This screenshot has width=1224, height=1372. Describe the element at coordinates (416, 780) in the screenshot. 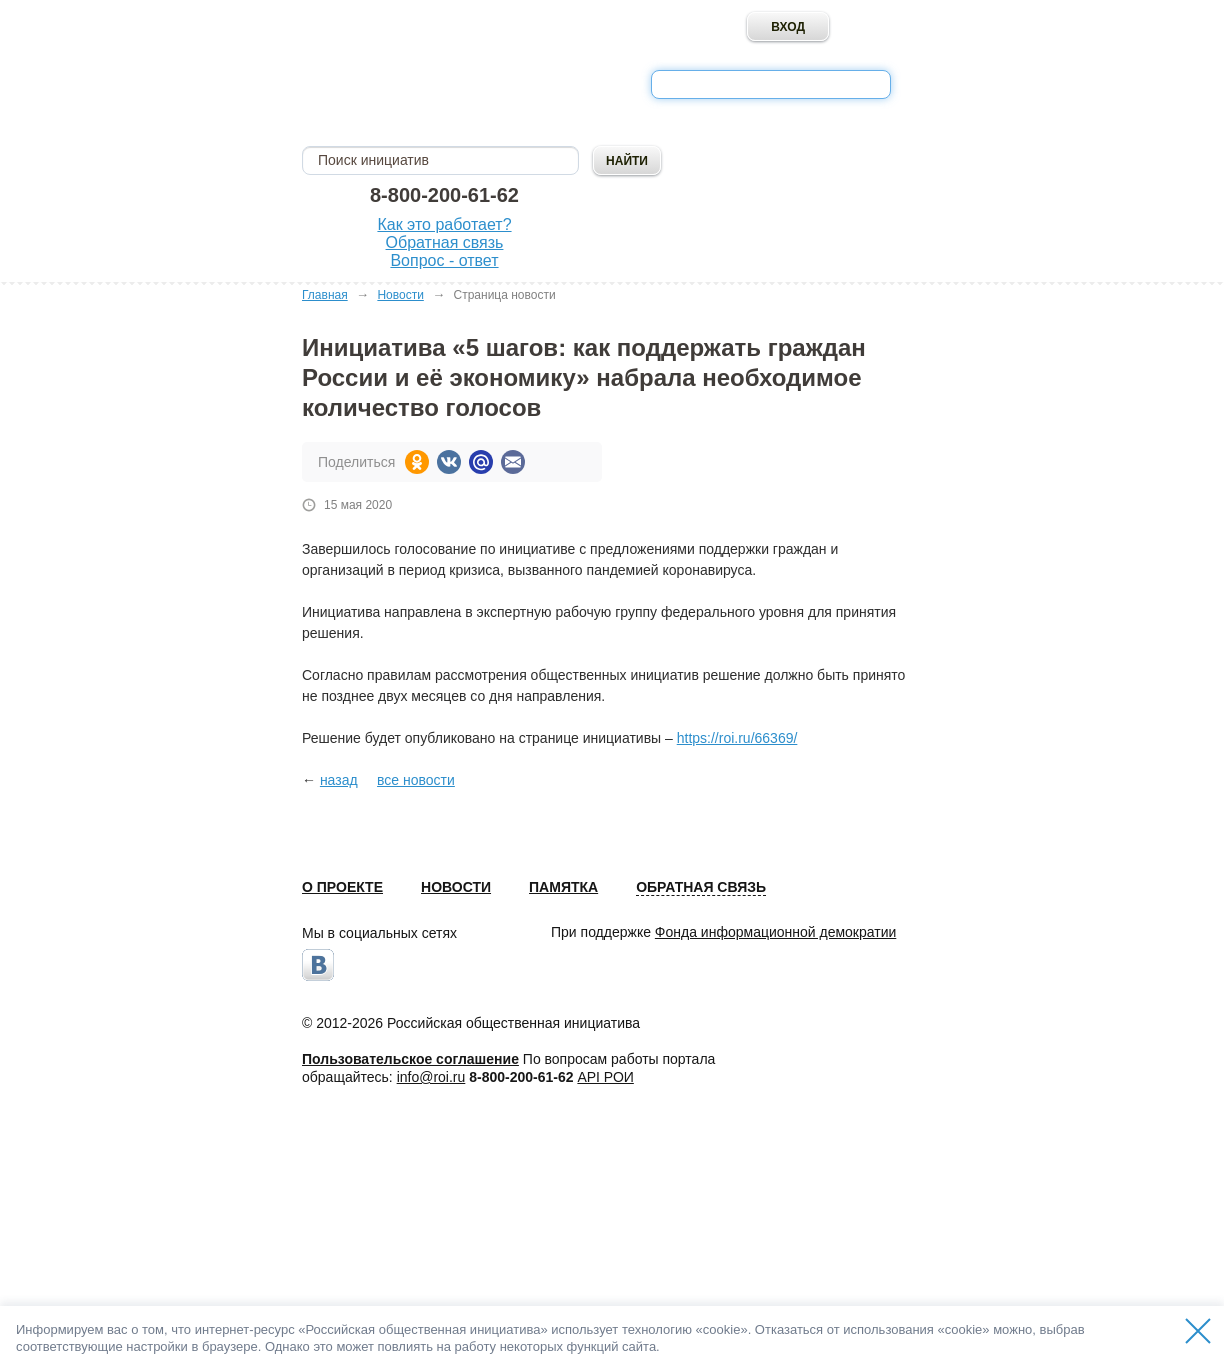

I see `все новости` at that location.